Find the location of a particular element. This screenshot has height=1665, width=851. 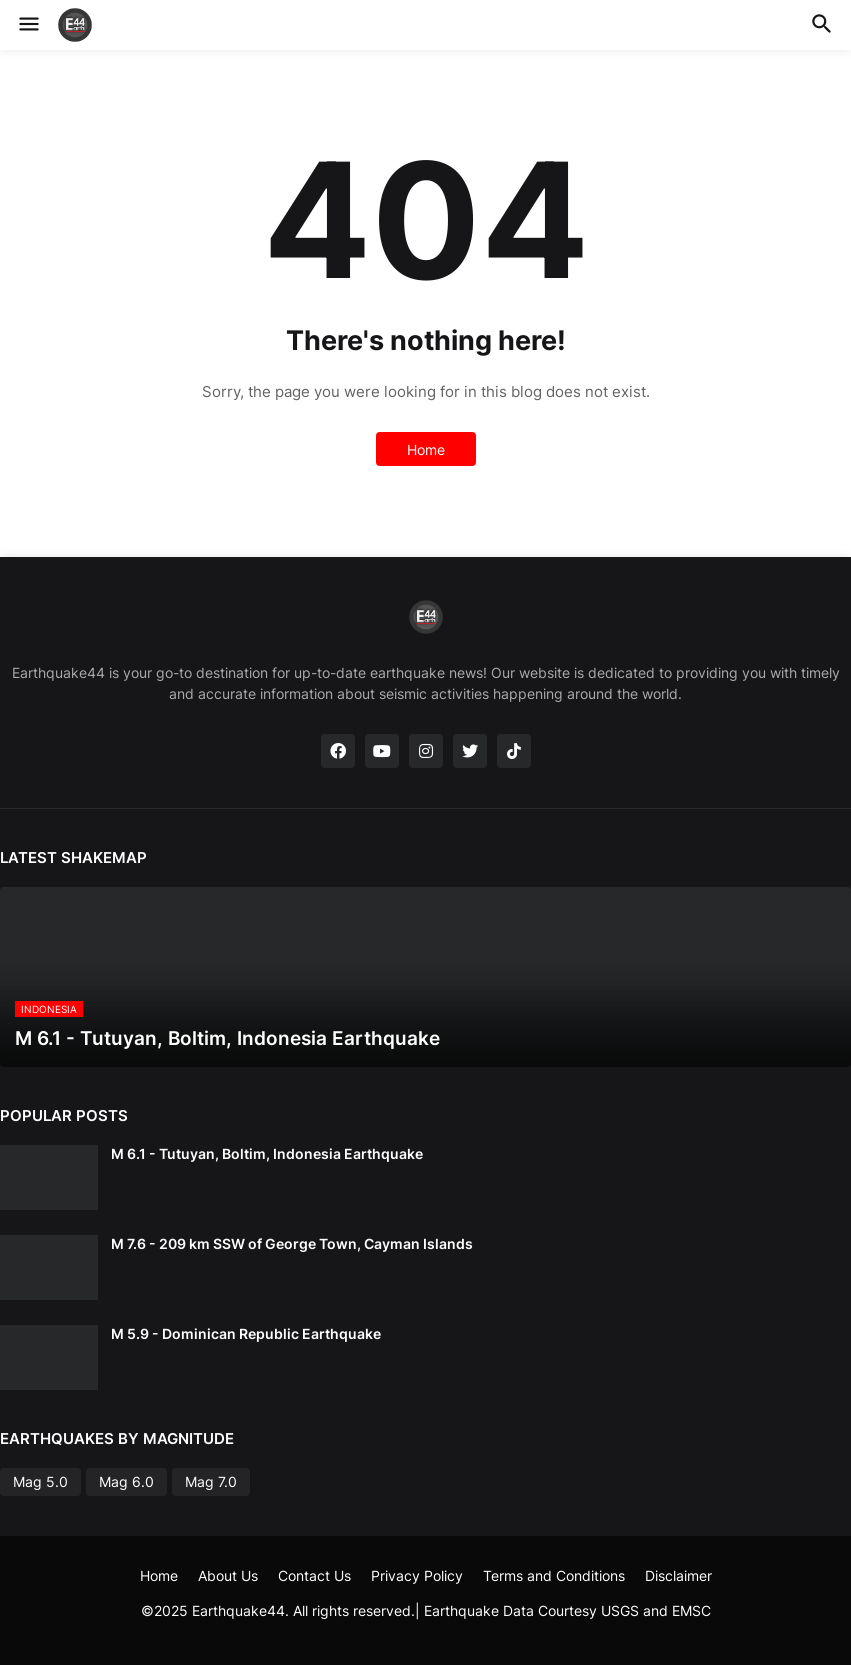

M 5.9 - Dominican Republic Earthquake is located at coordinates (246, 1333).